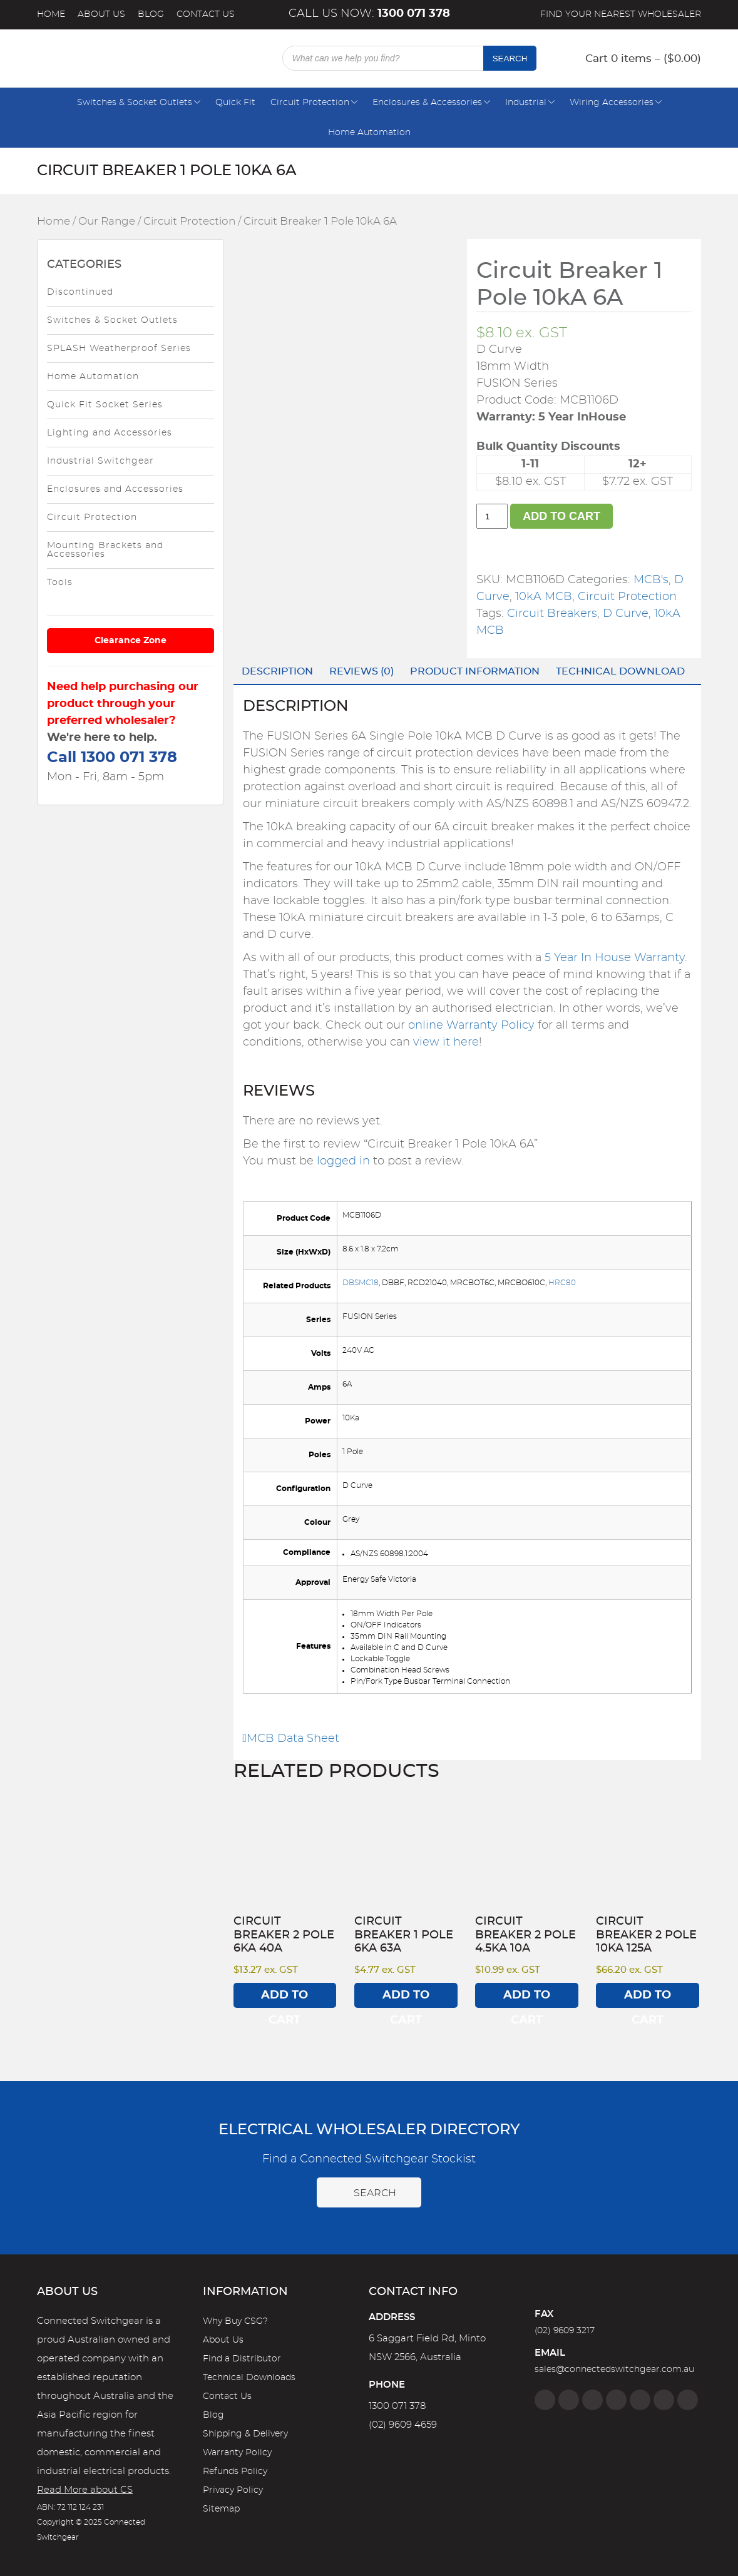 The width and height of the screenshot is (738, 2576). What do you see at coordinates (647, 1999) in the screenshot?
I see `Add to cart [Add to cart: “Circuit Breaker 2 Pole 10kA 125A”]` at bounding box center [647, 1999].